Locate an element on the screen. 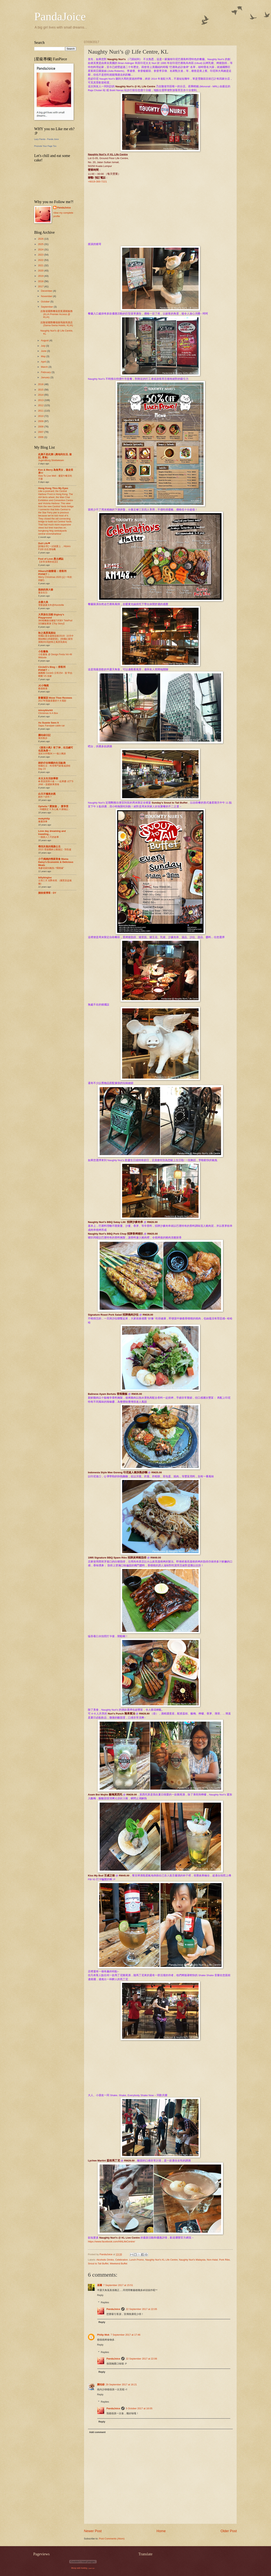 This screenshot has height=2576, width=271. 22 September 2017 at 22:05 is located at coordinates (141, 2309).